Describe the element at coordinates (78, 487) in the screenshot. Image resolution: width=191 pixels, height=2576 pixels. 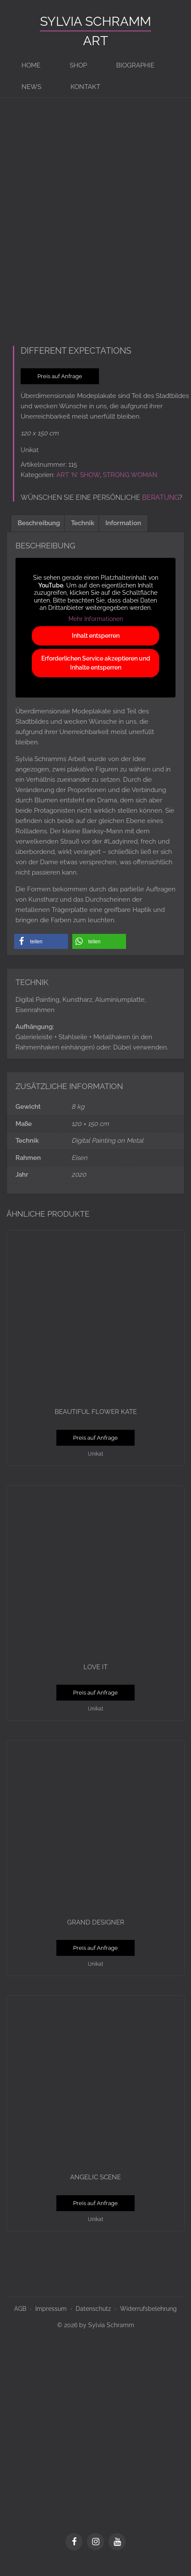
I see `ART ‘N‘ SHOW` at that location.